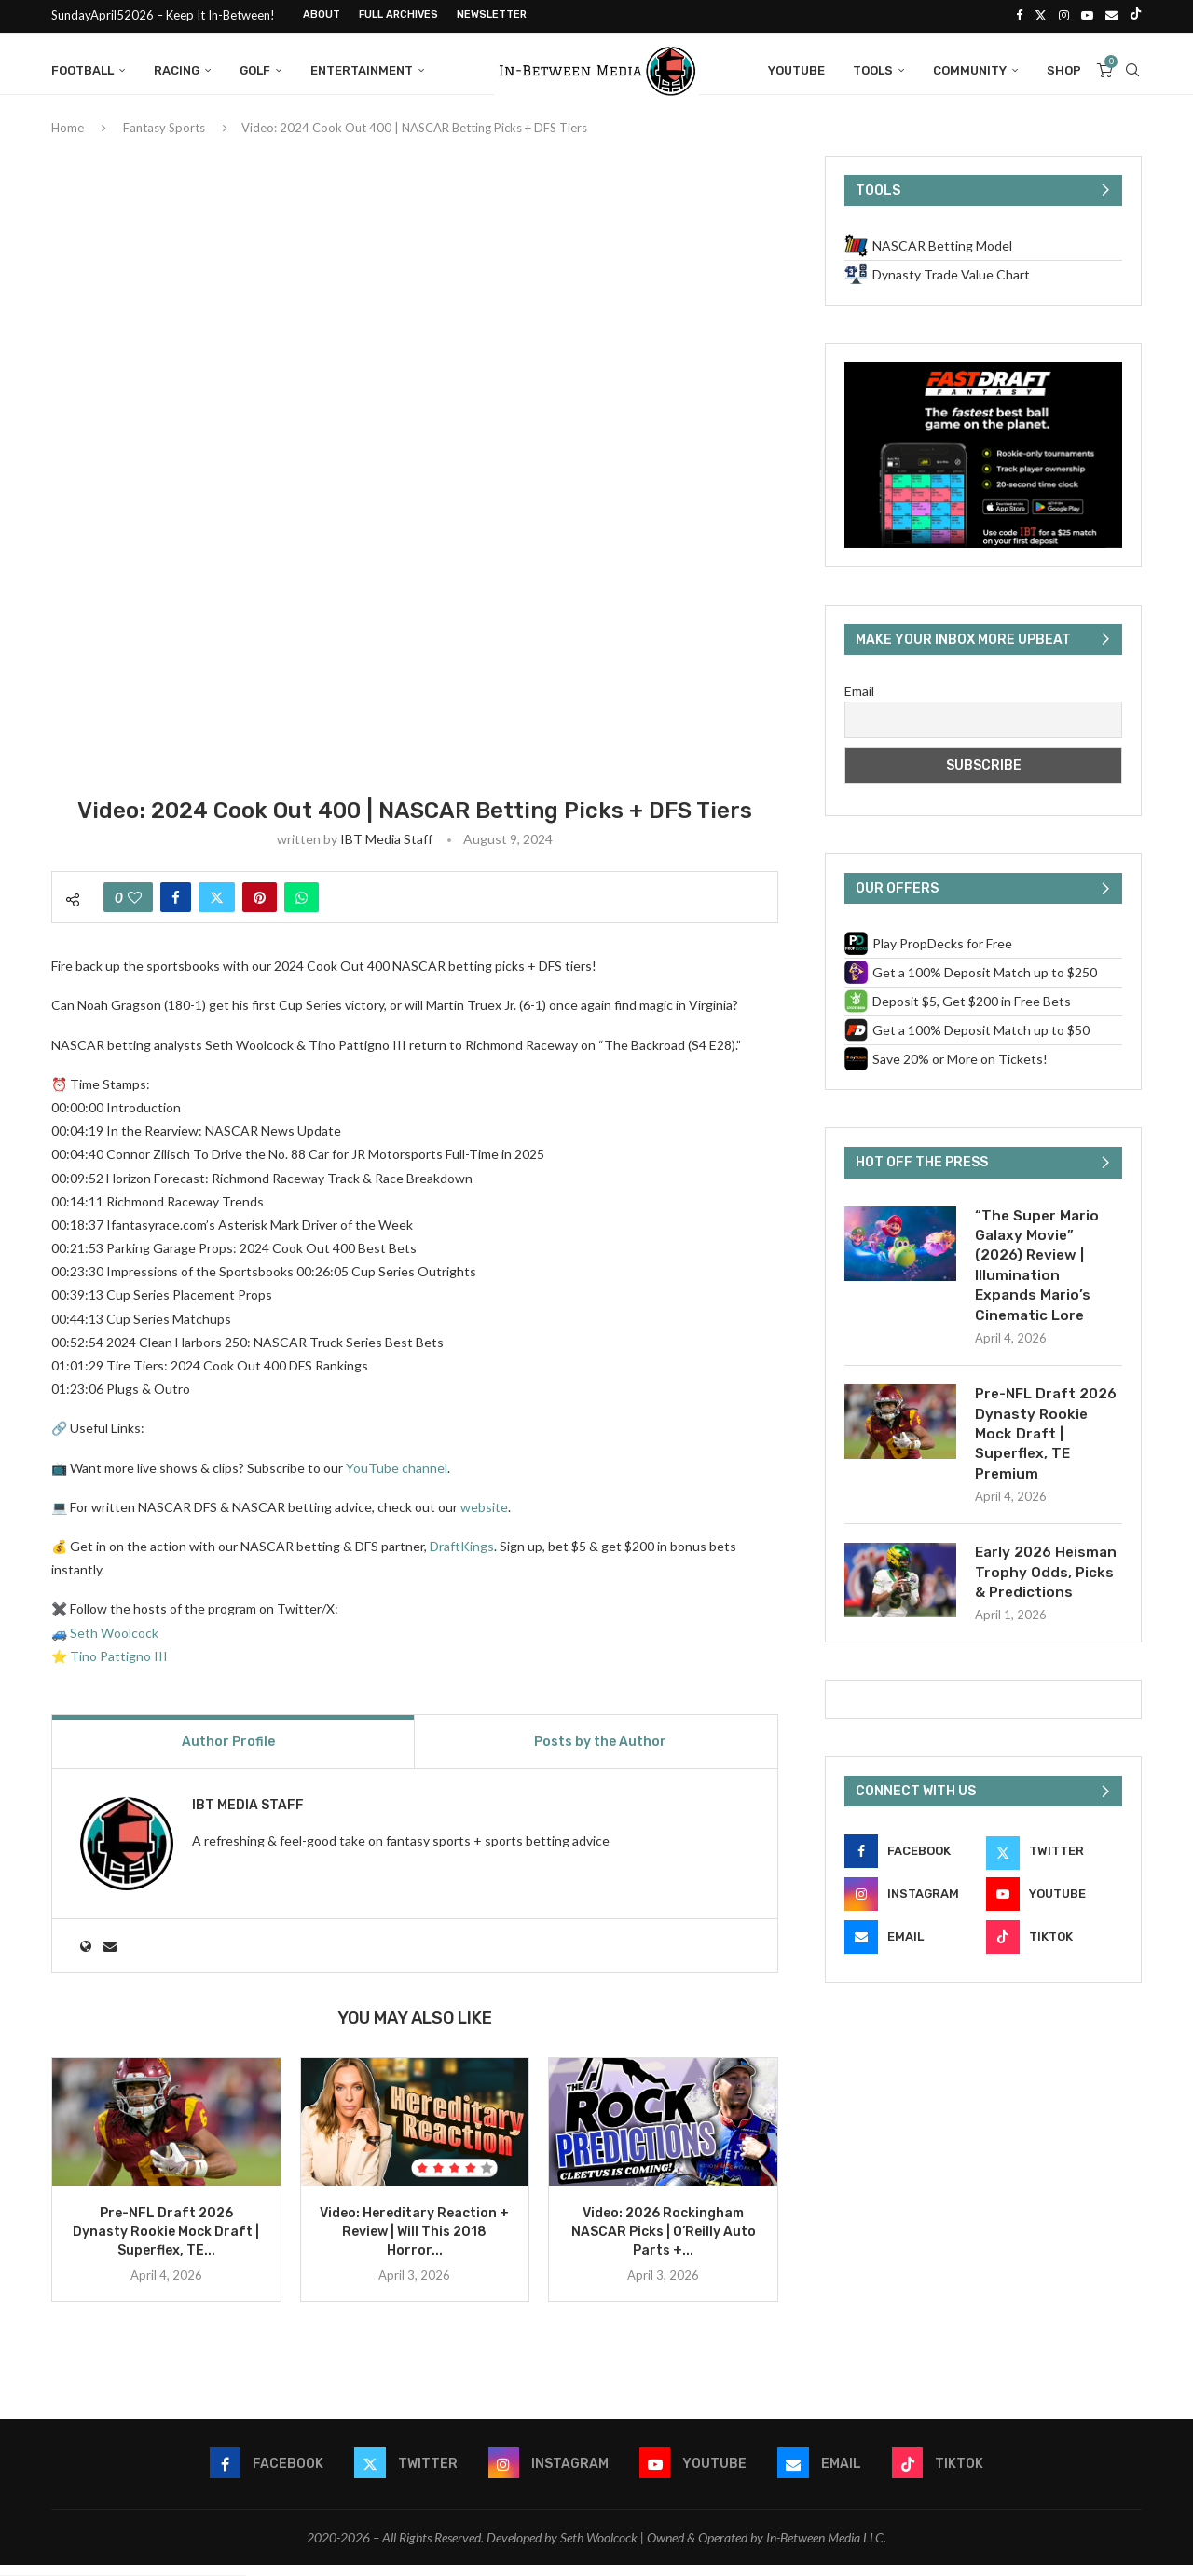 This screenshot has height=2576, width=1193. What do you see at coordinates (484, 1518) in the screenshot?
I see `website` at bounding box center [484, 1518].